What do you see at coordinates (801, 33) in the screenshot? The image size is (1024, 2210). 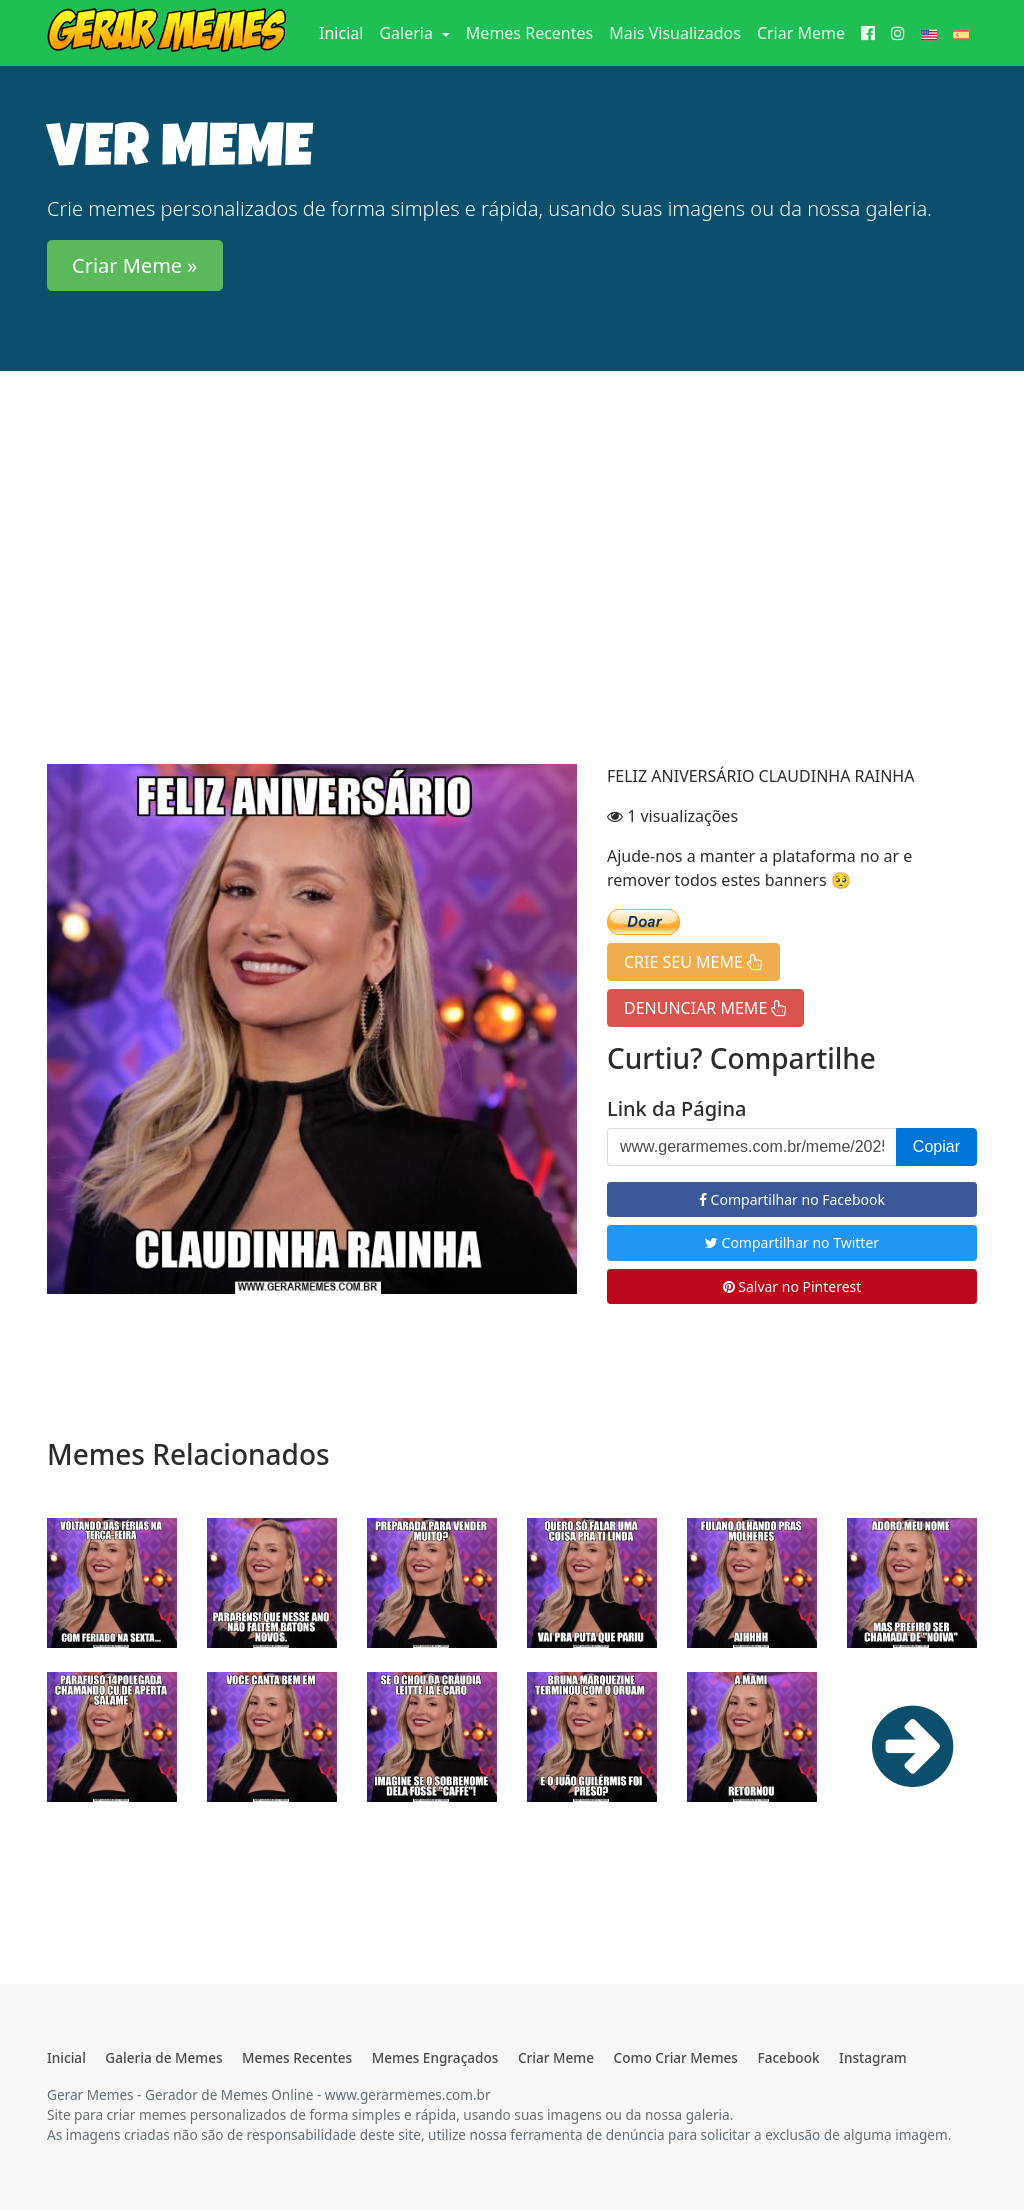 I see `Criar Meme` at bounding box center [801, 33].